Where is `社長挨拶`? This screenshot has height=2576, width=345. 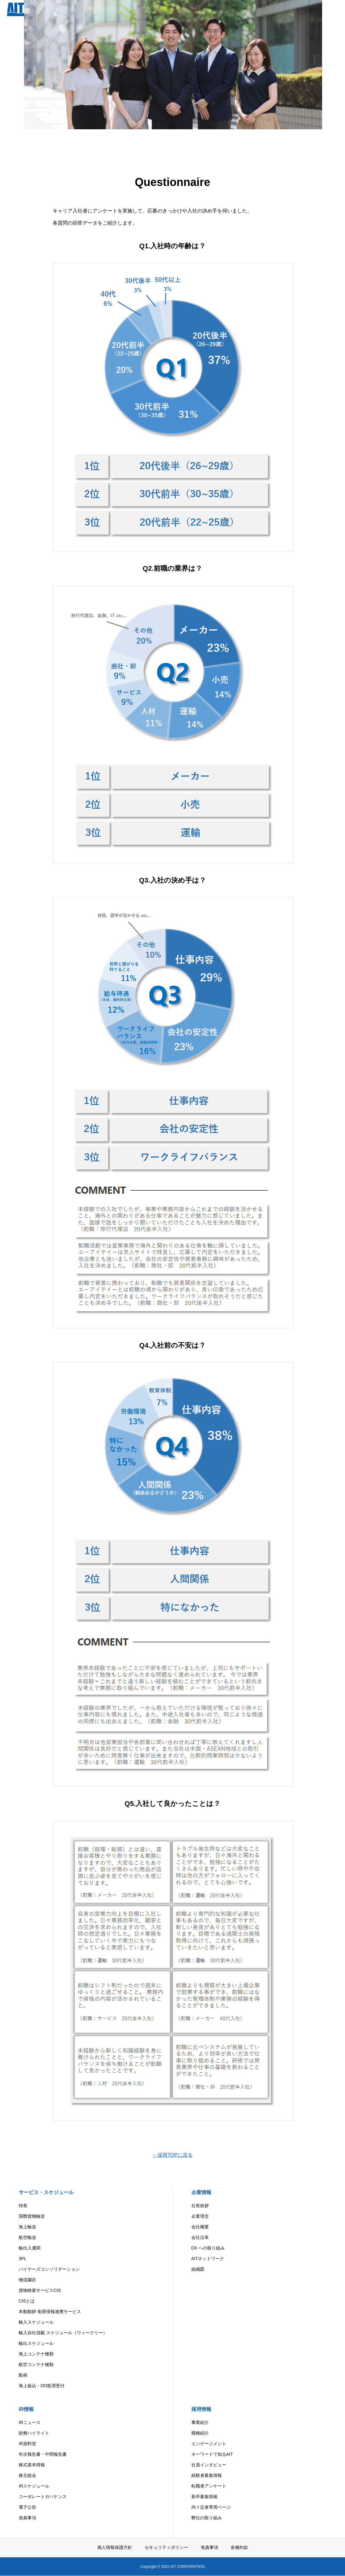 社長挨拶 is located at coordinates (200, 2205).